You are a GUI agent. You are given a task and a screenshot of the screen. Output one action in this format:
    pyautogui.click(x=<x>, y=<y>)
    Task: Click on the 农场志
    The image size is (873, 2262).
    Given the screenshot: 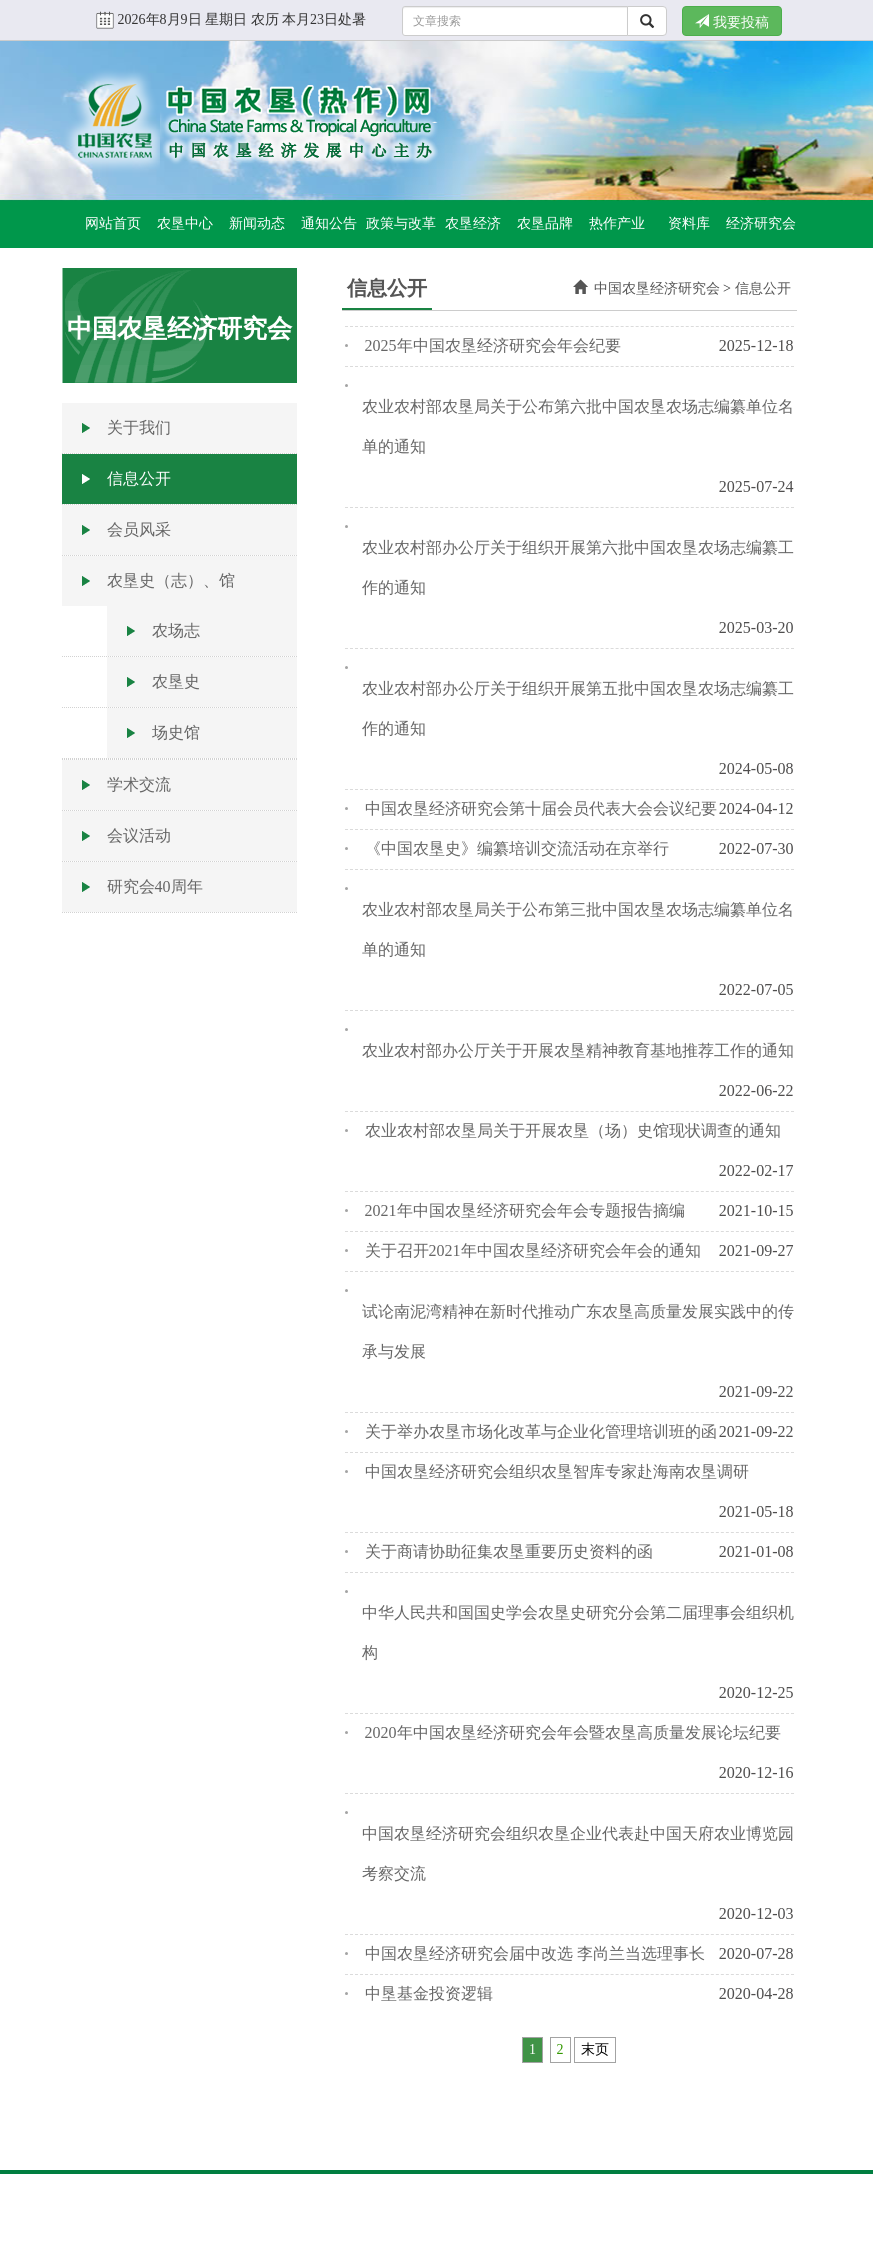 What is the action you would take?
    pyautogui.click(x=176, y=630)
    